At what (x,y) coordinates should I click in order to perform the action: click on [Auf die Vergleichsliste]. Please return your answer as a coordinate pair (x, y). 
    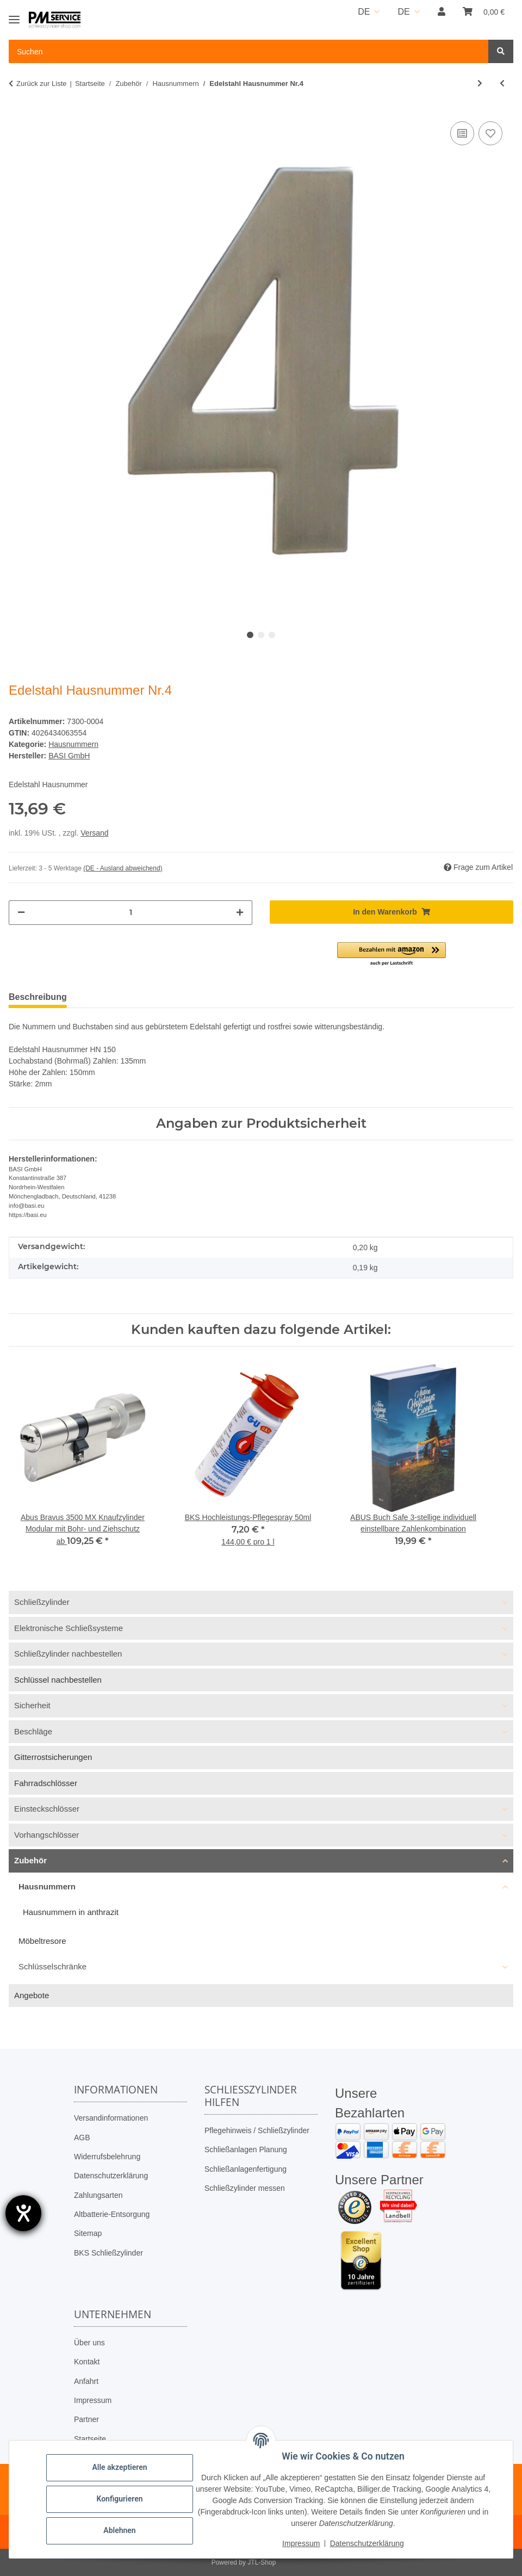
    Looking at the image, I should click on (462, 133).